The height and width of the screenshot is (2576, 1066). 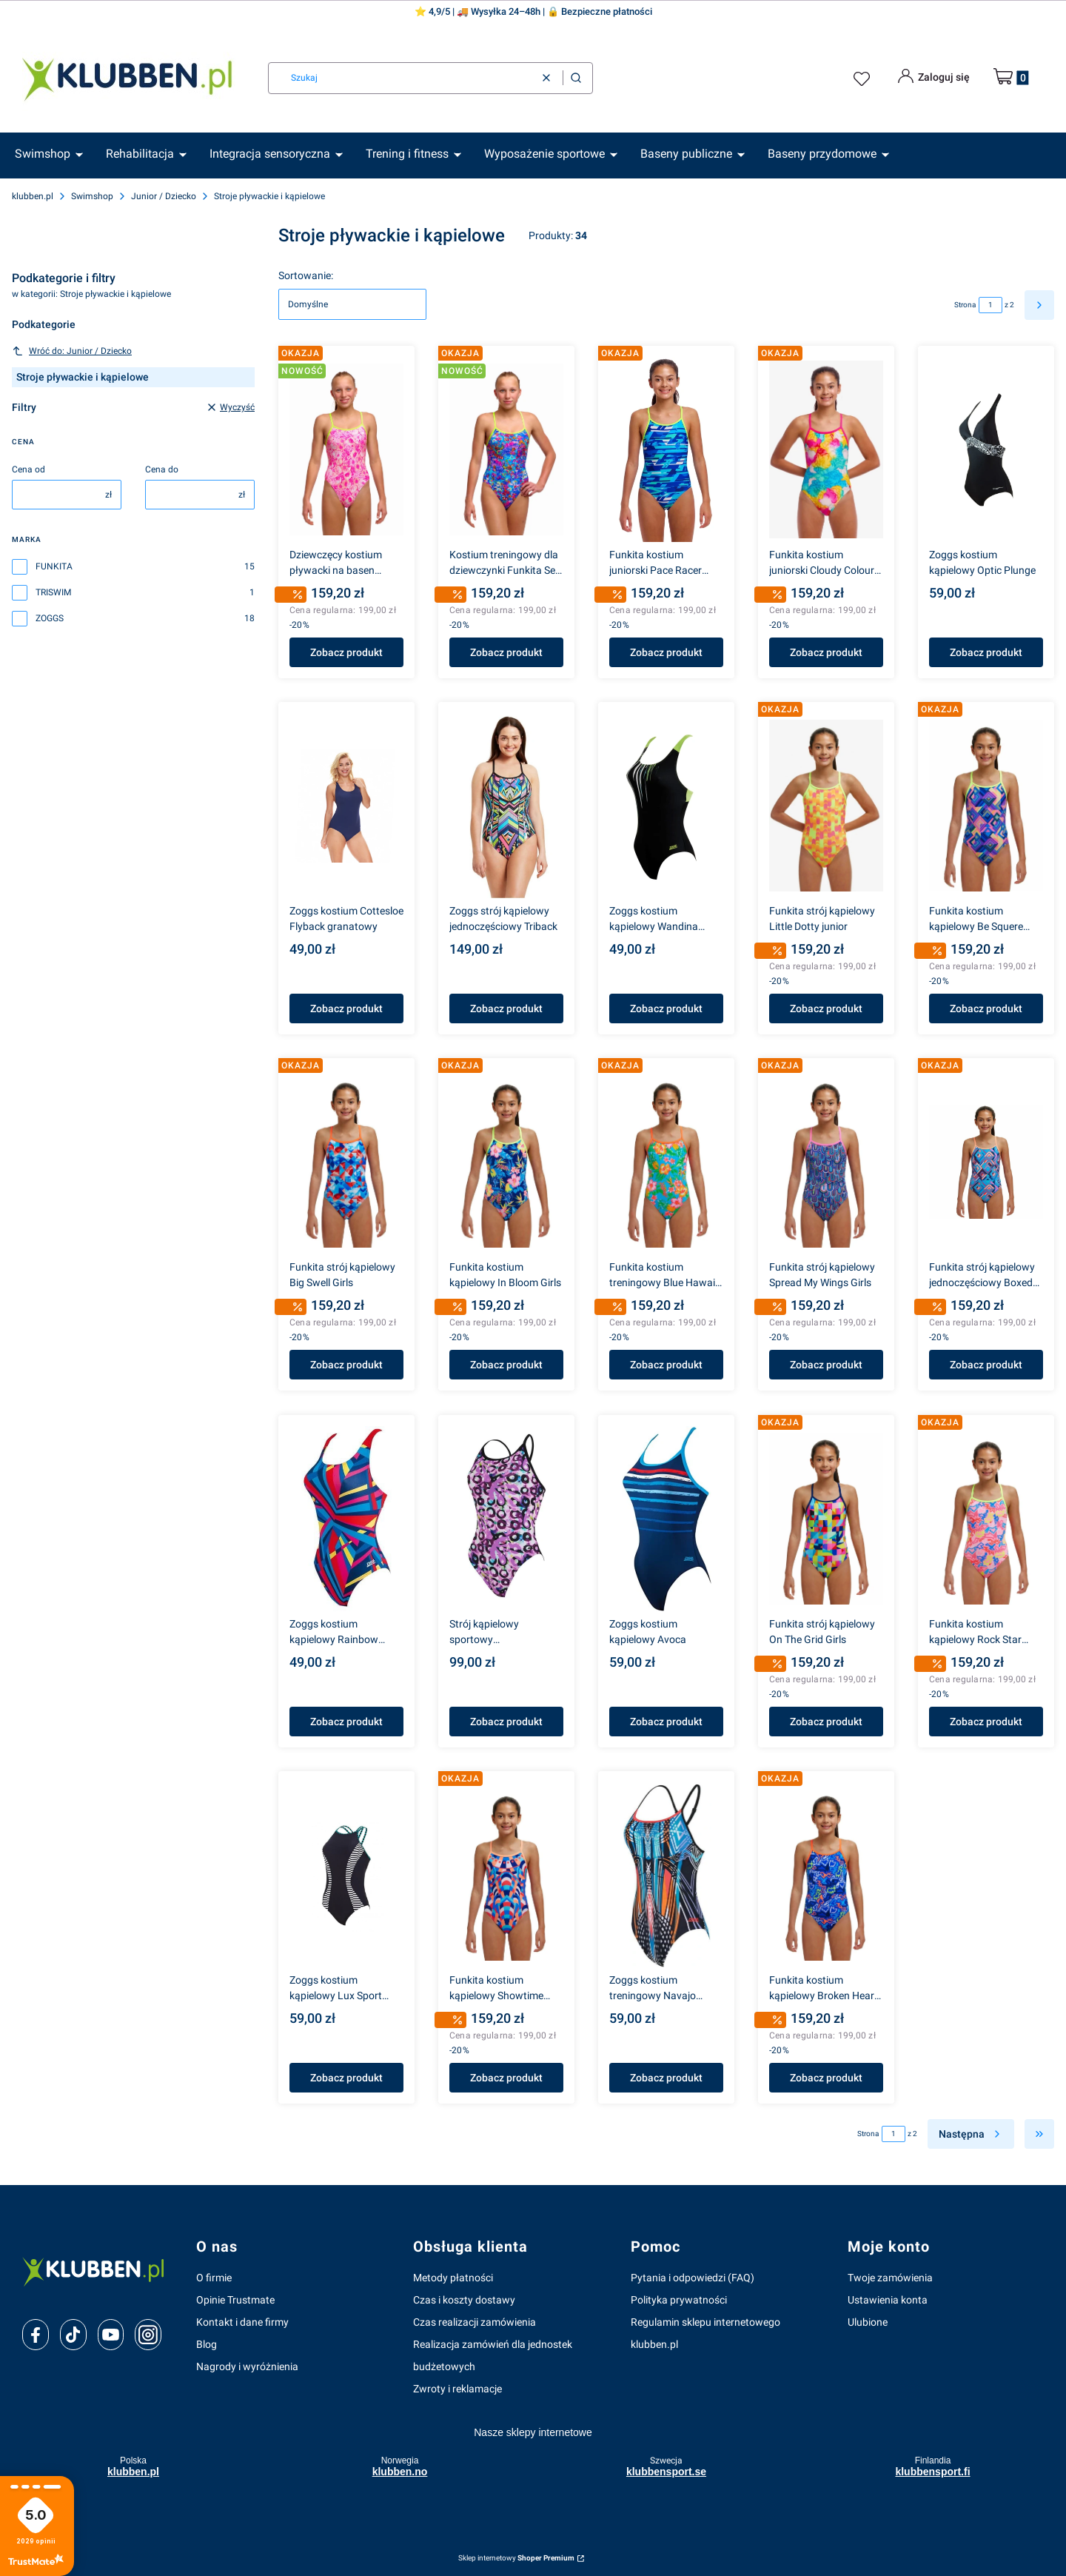 What do you see at coordinates (50, 618) in the screenshot?
I see `ZOGGS` at bounding box center [50, 618].